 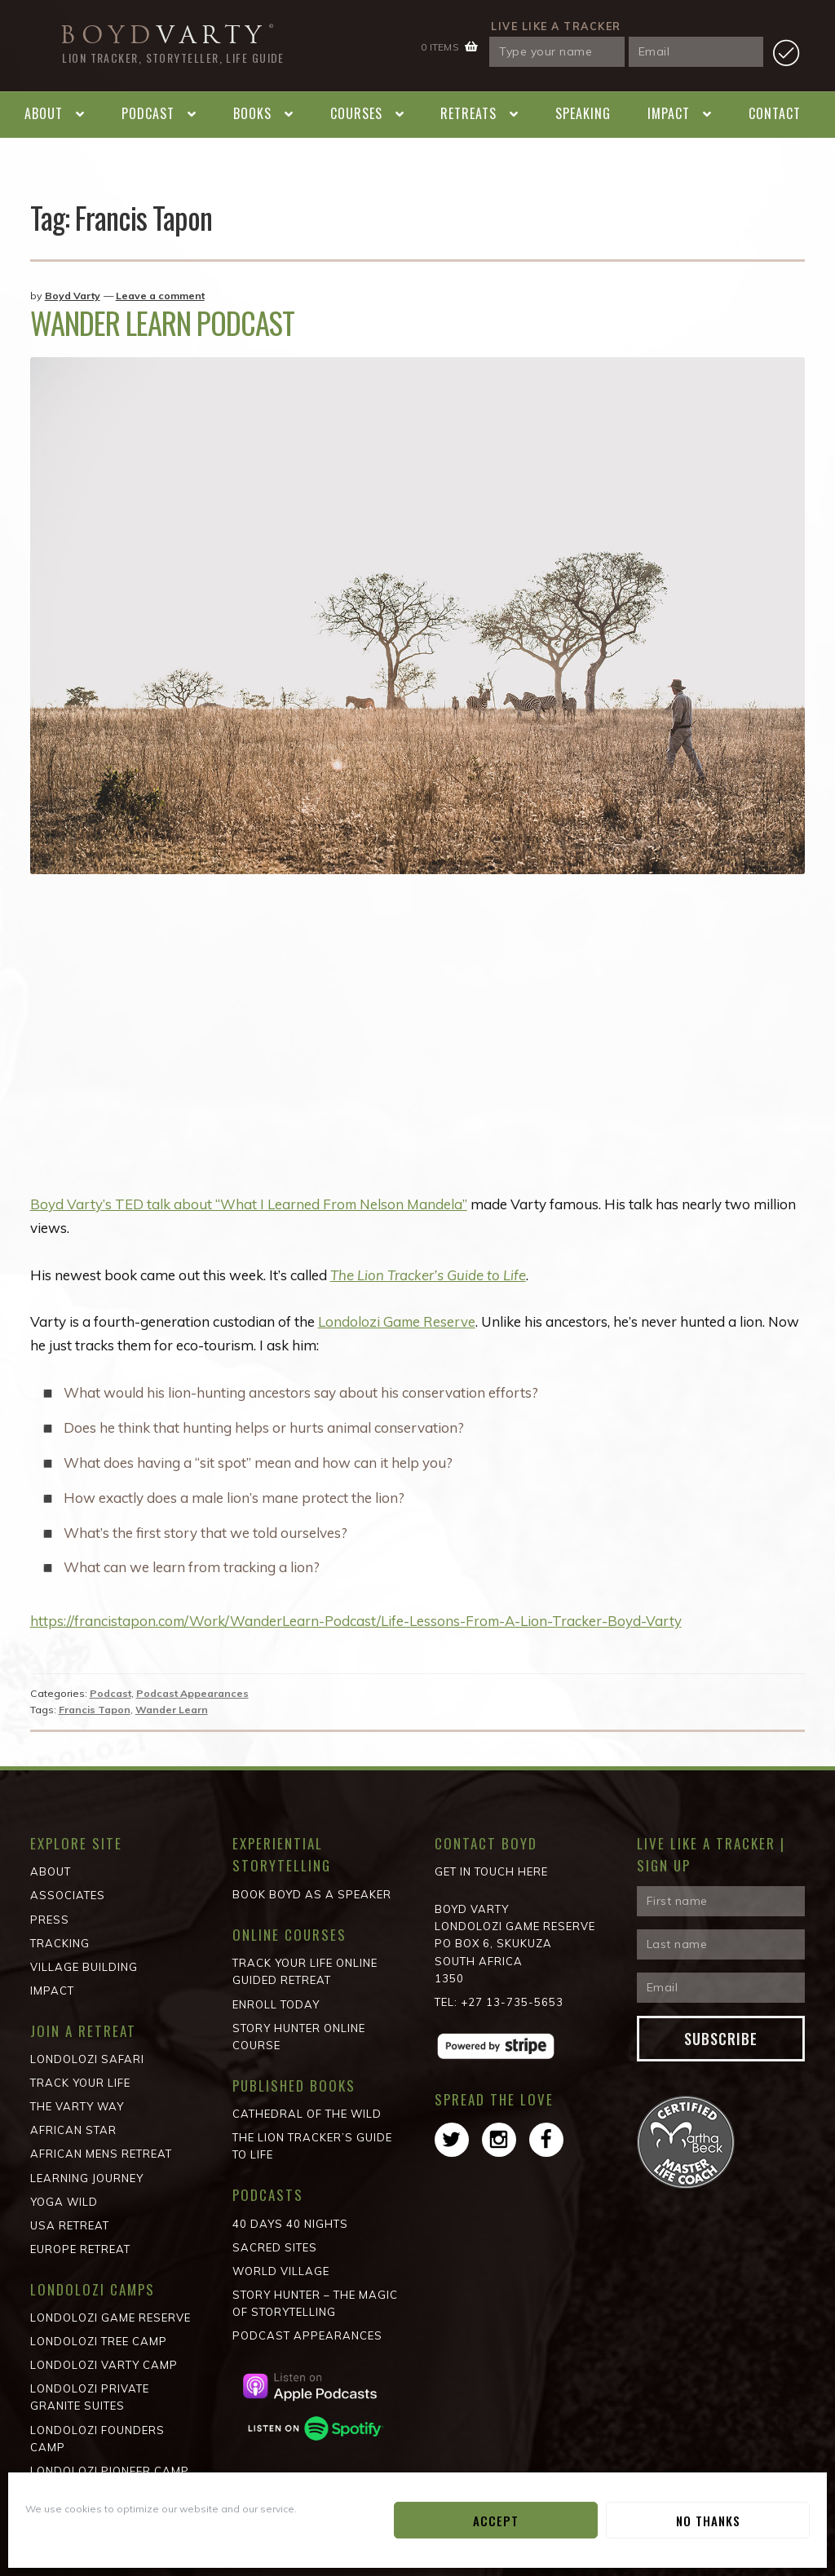 I want to click on Sacred Sites, so click(x=274, y=2247).